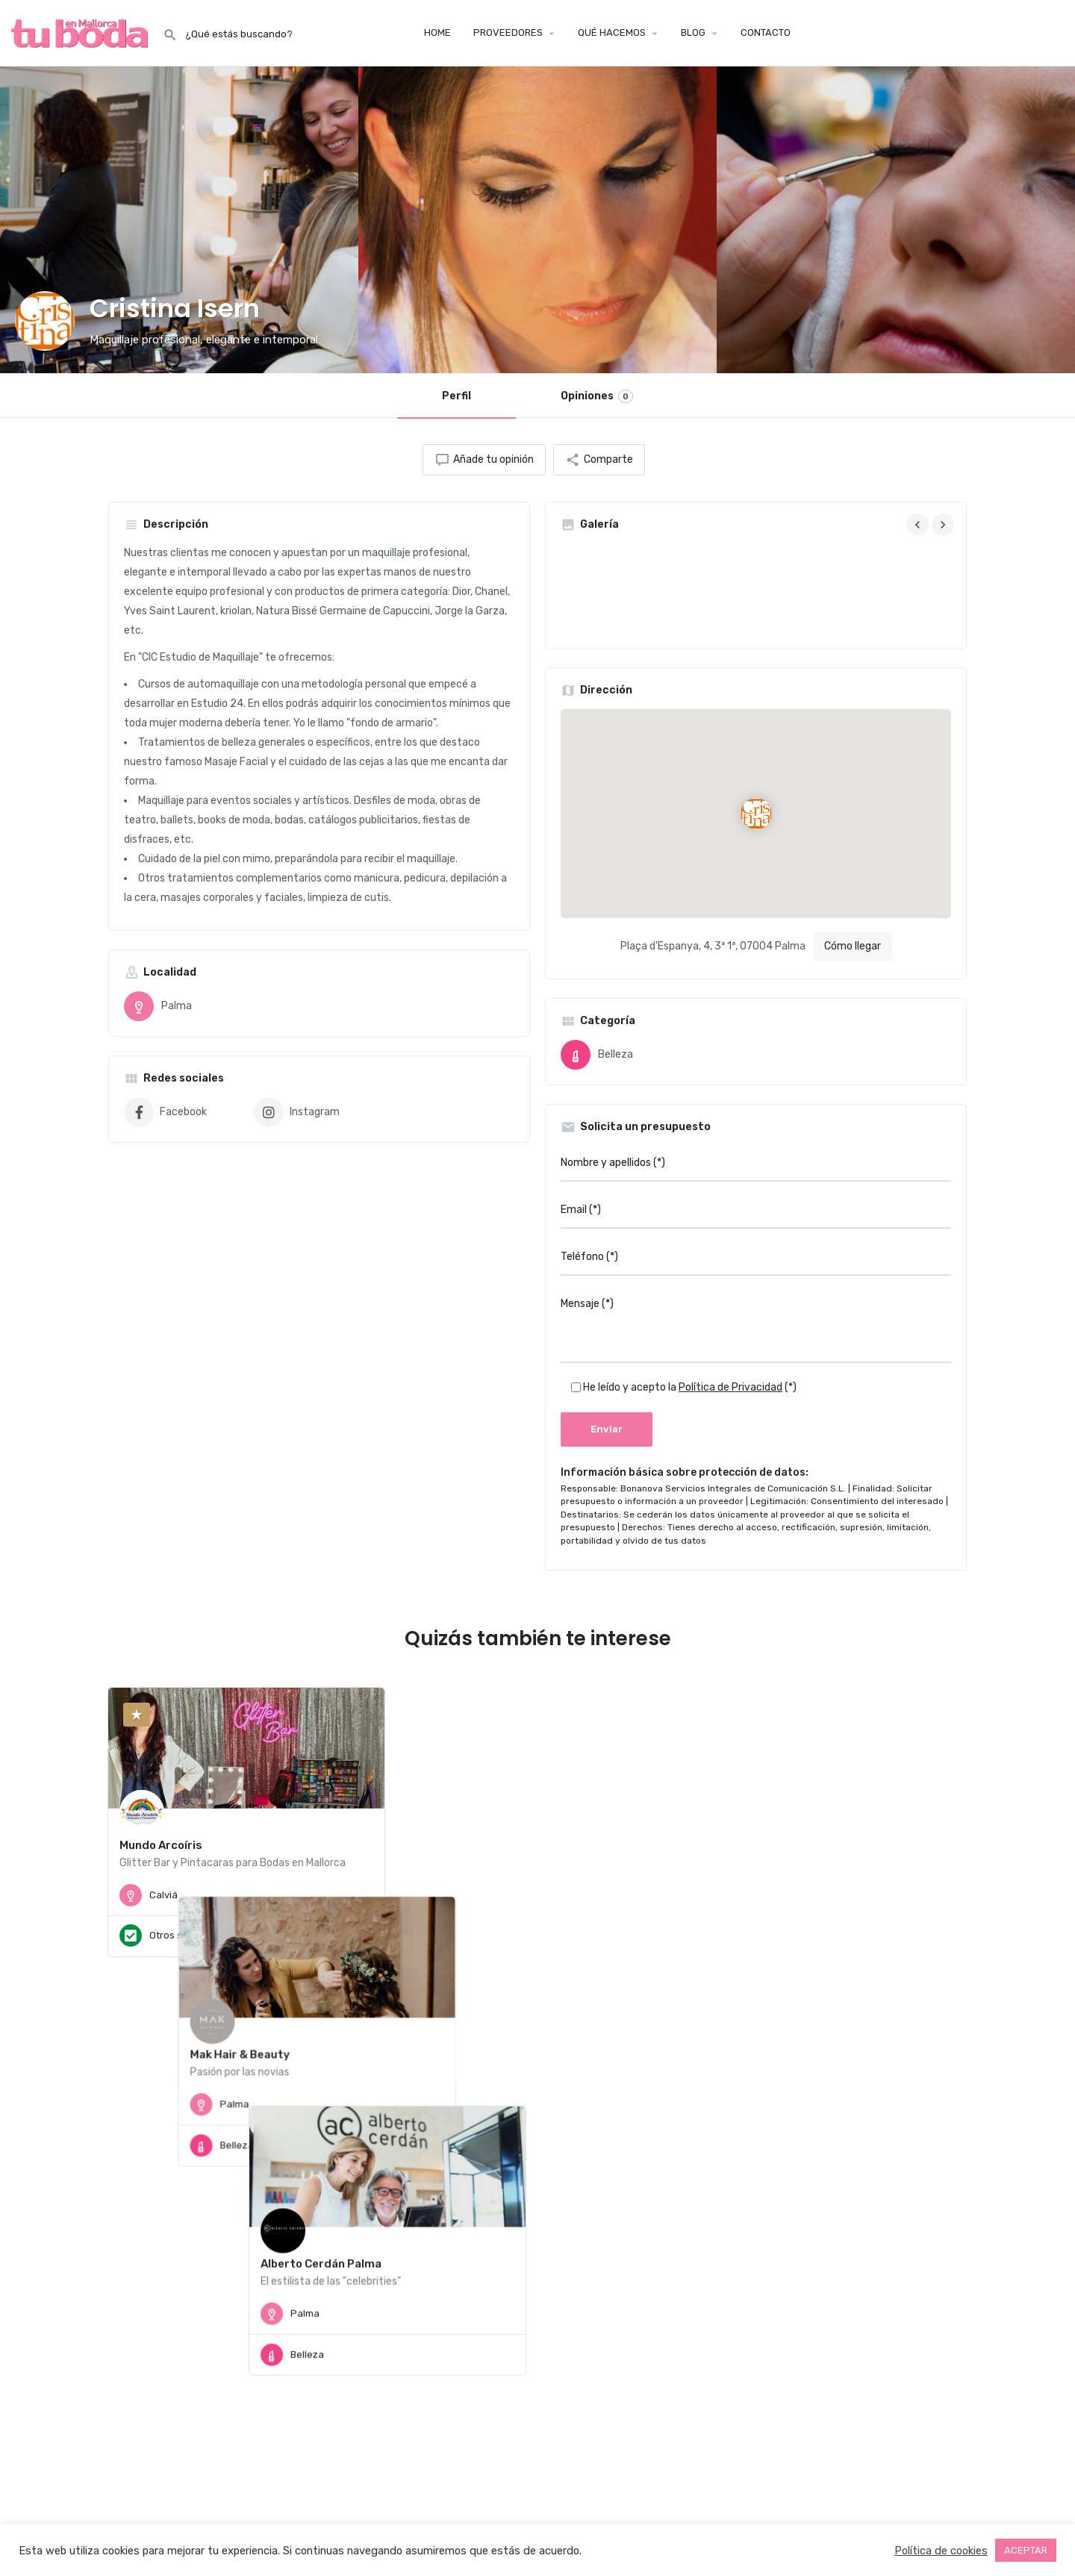 The height and width of the screenshot is (2576, 1075). I want to click on Política de Privacidad, so click(730, 1387).